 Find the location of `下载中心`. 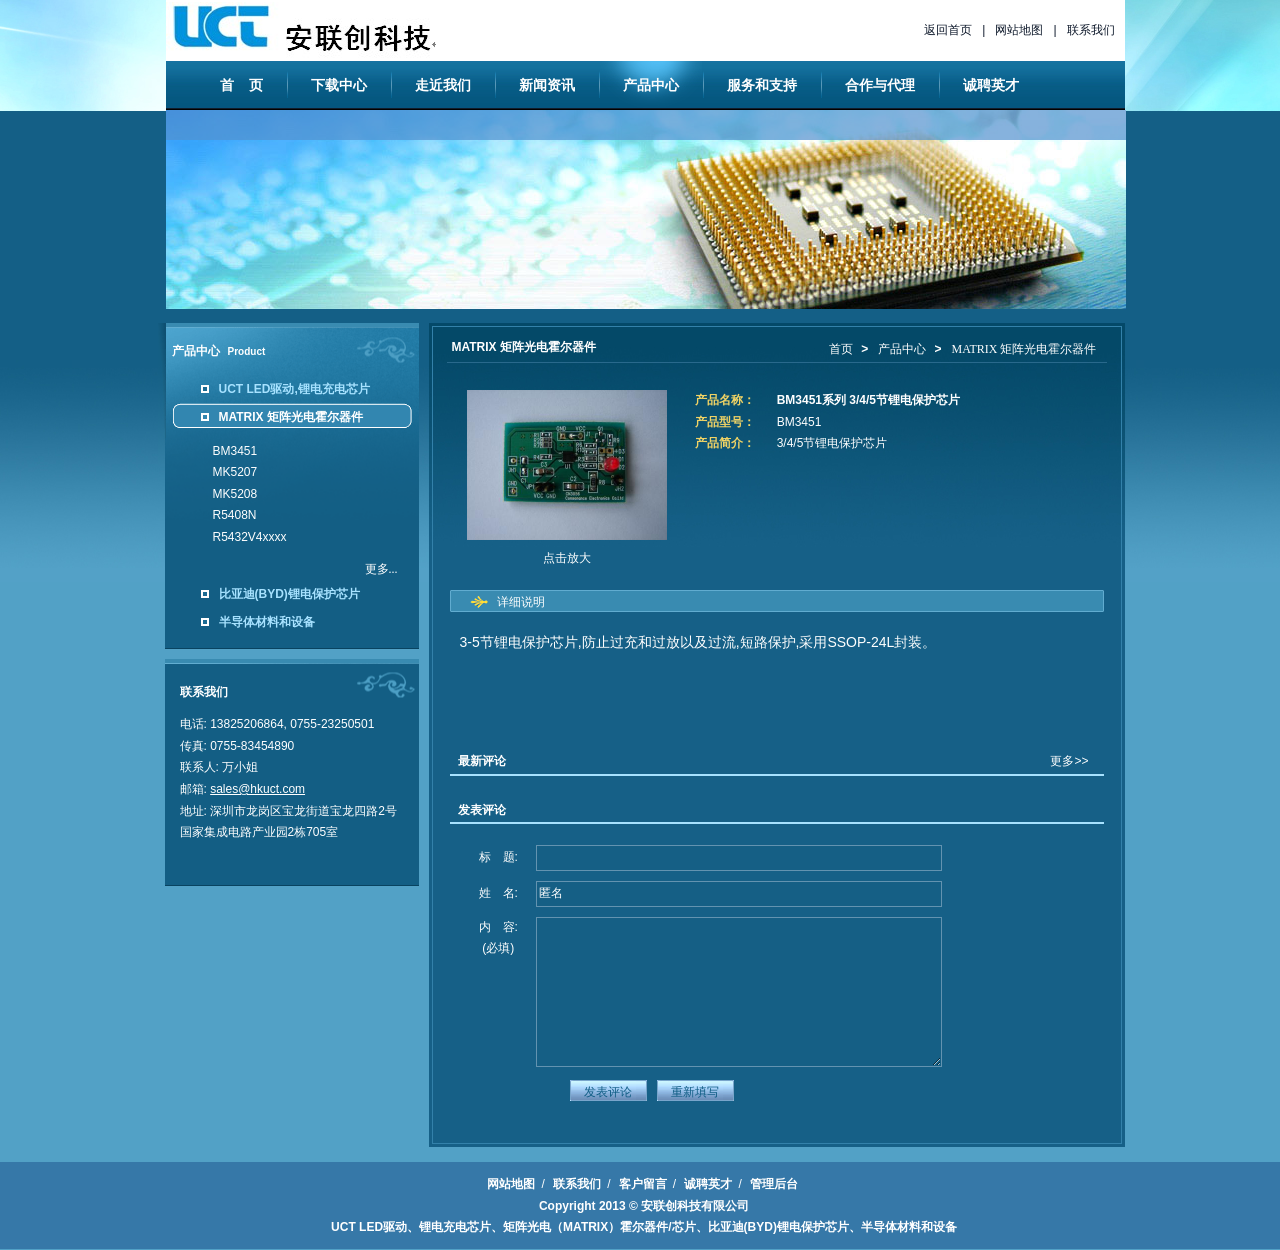

下载中心 is located at coordinates (339, 85).